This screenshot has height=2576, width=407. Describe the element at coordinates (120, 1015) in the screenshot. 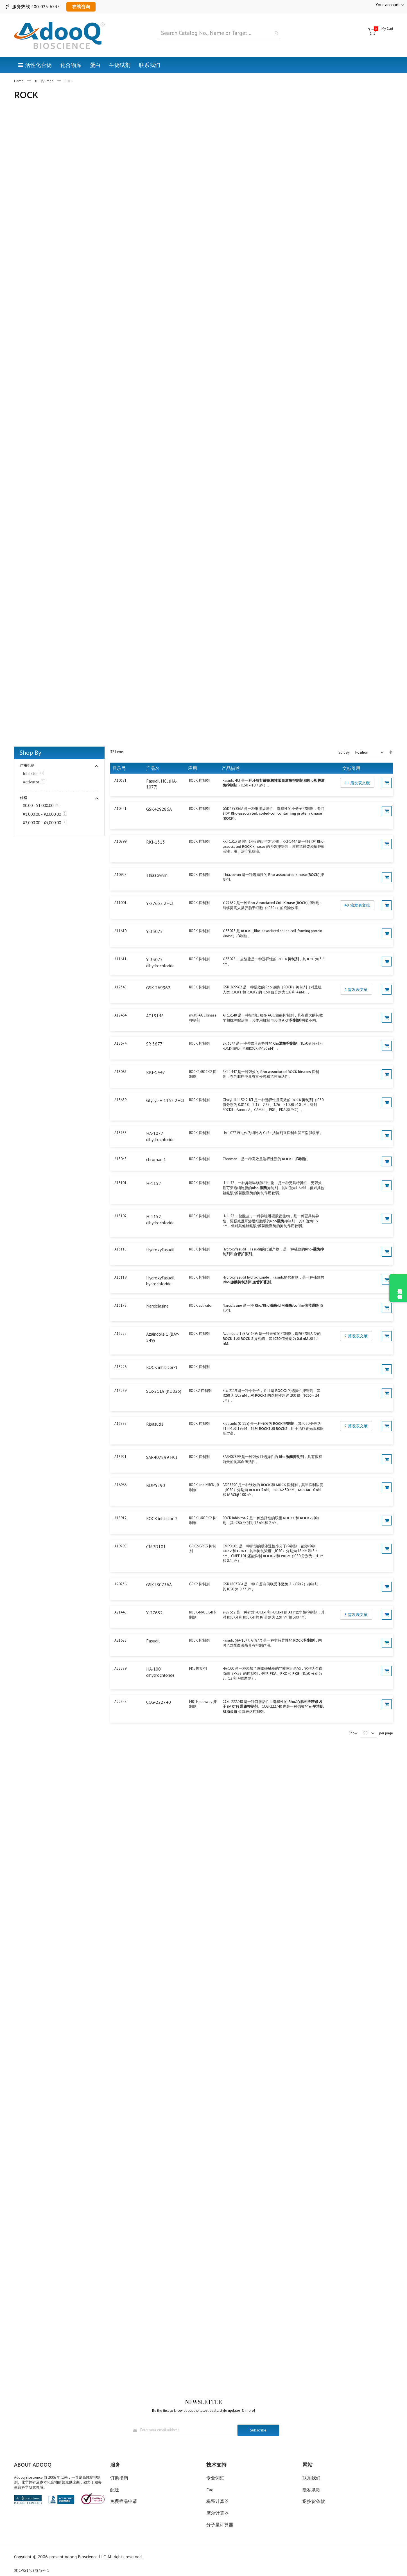

I see `A12464` at that location.